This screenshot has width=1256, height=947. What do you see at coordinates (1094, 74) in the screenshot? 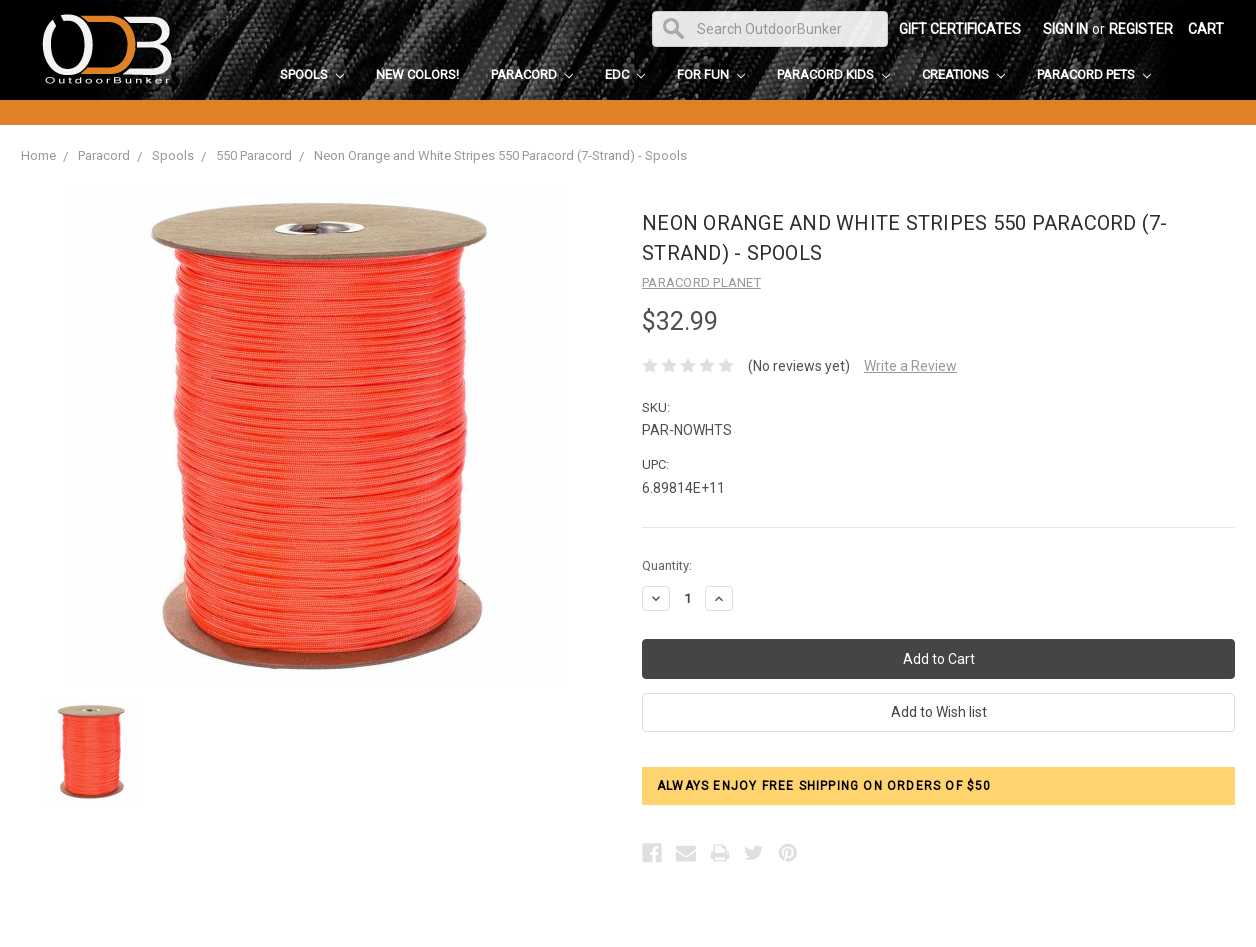
I see `Paracord Pets` at bounding box center [1094, 74].